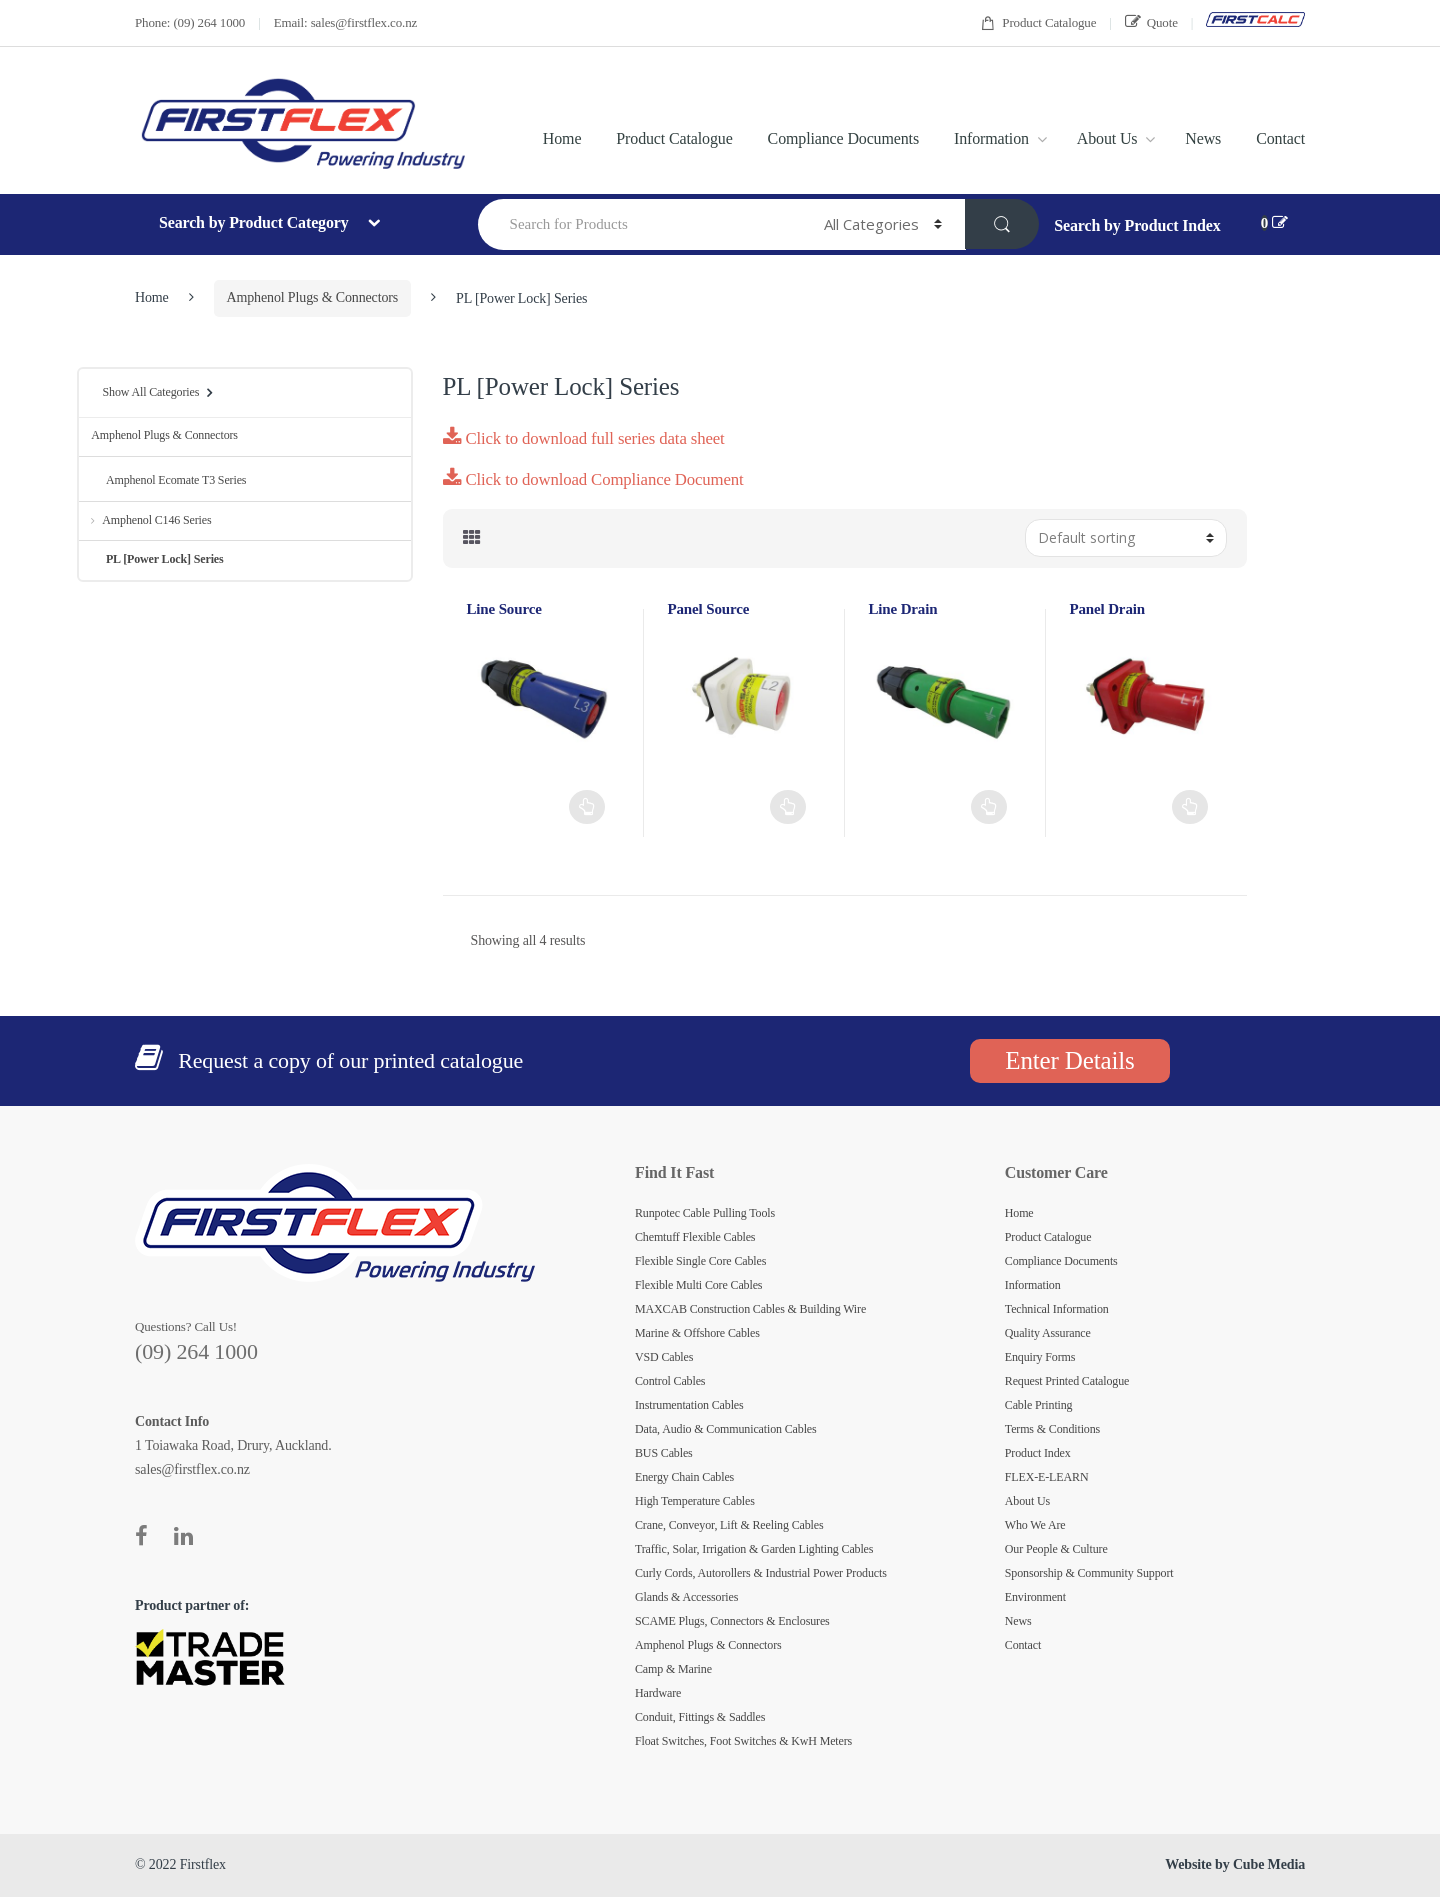  Describe the element at coordinates (695, 1501) in the screenshot. I see `High Temperature Cables` at that location.